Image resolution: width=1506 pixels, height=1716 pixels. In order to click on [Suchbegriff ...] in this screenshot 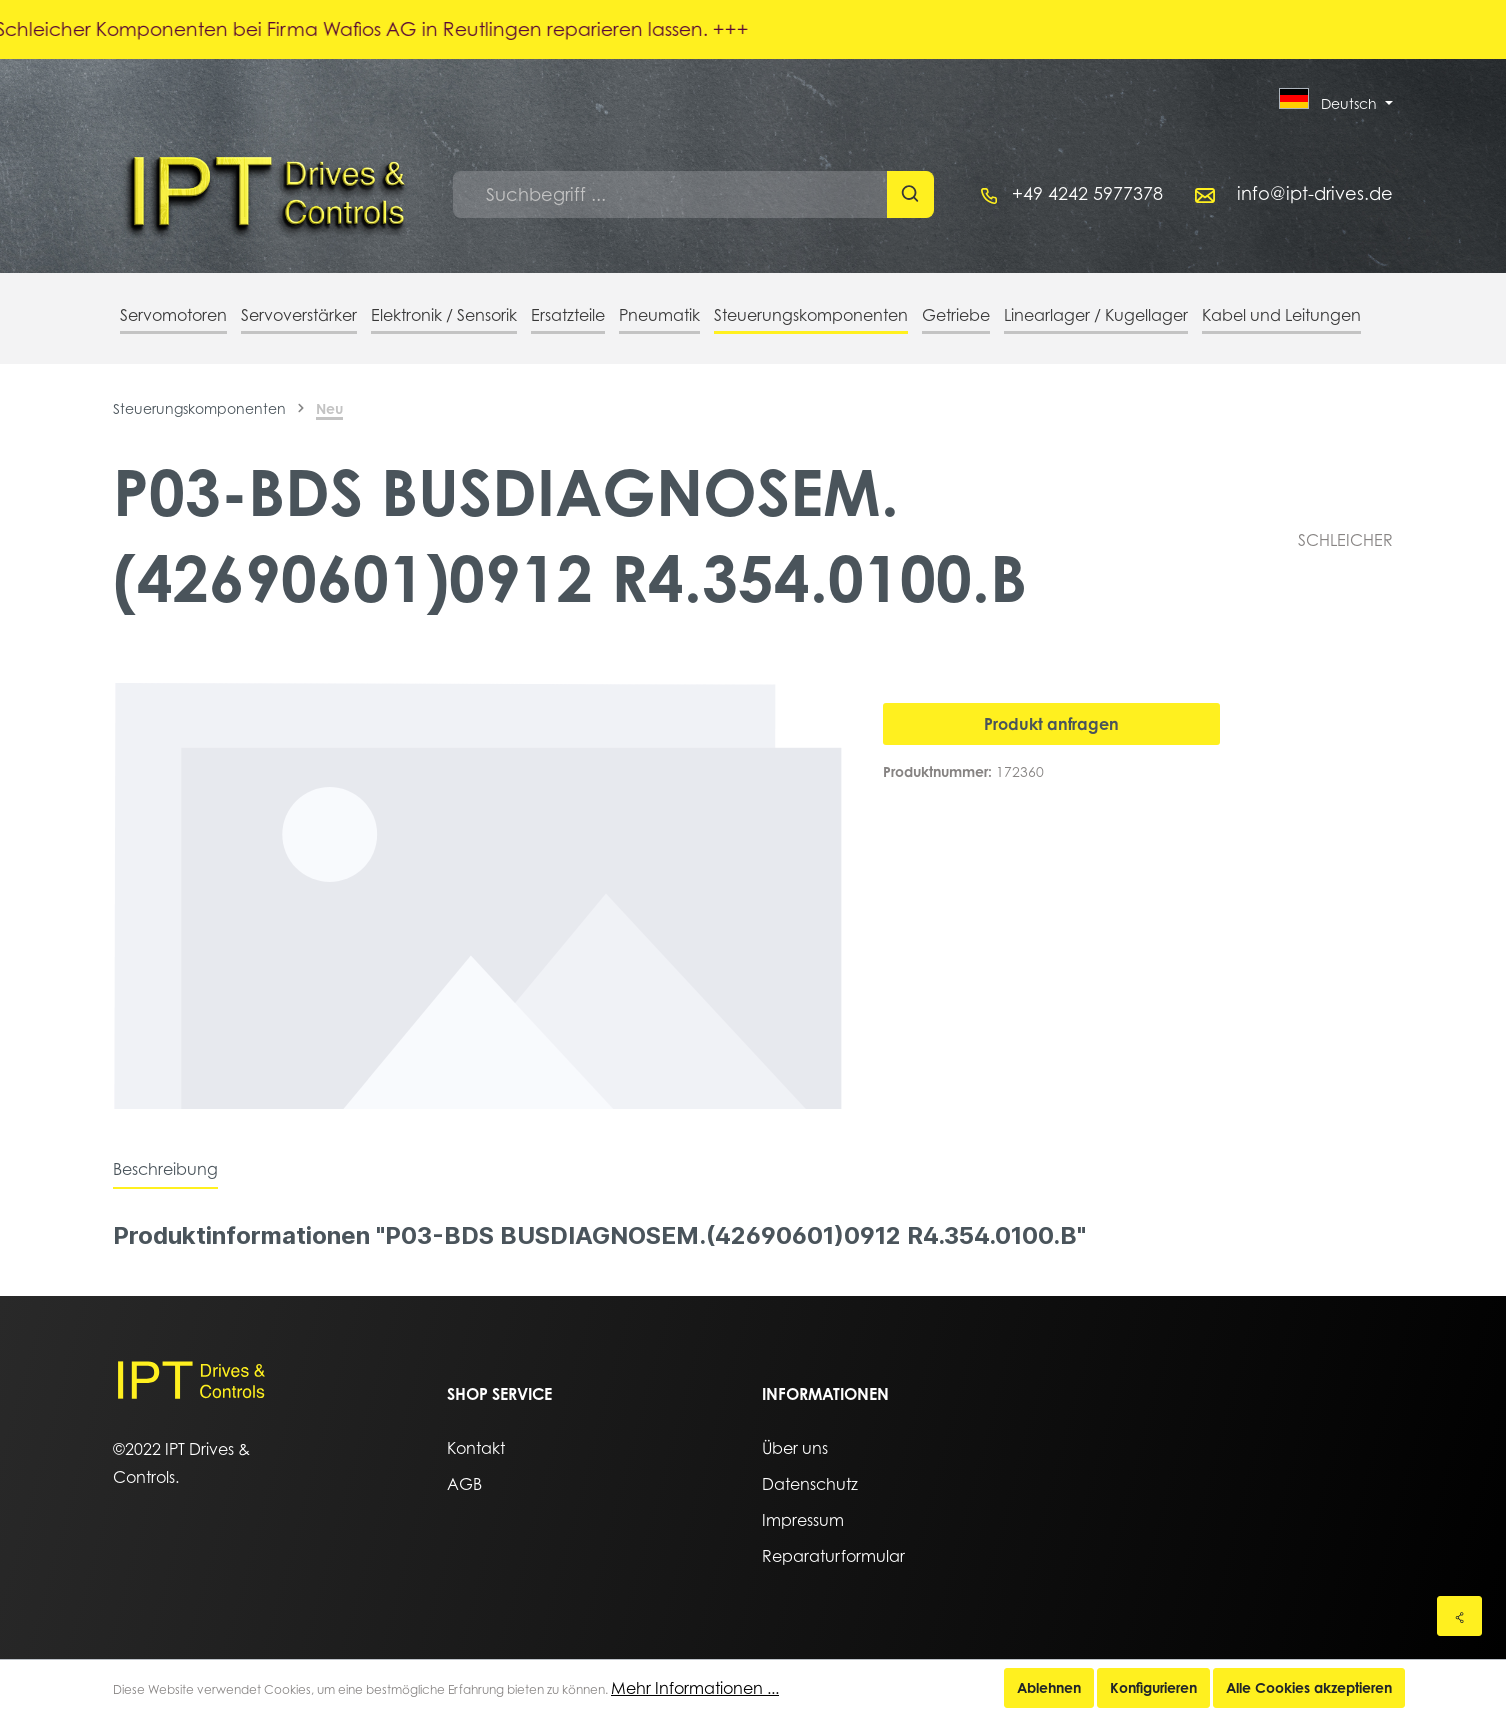, I will do `click(670, 194)`.